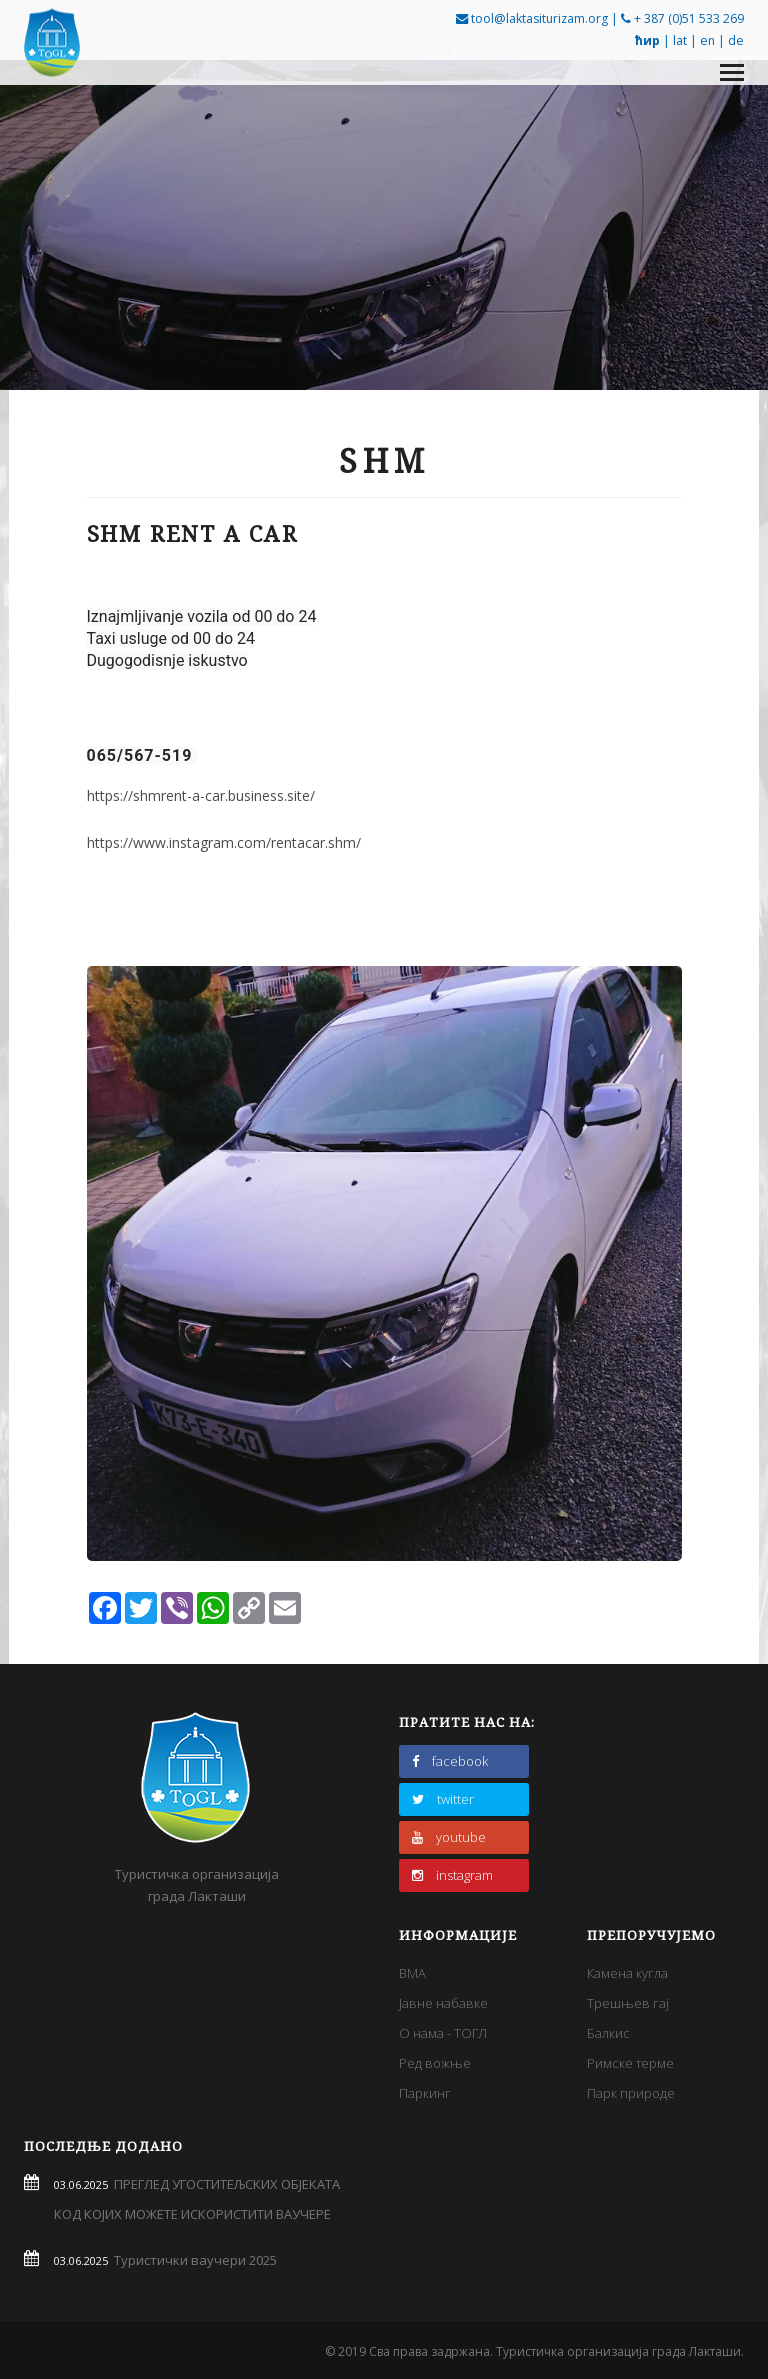 The width and height of the screenshot is (768, 2379). Describe the element at coordinates (628, 2003) in the screenshot. I see `Трешњев гај` at that location.